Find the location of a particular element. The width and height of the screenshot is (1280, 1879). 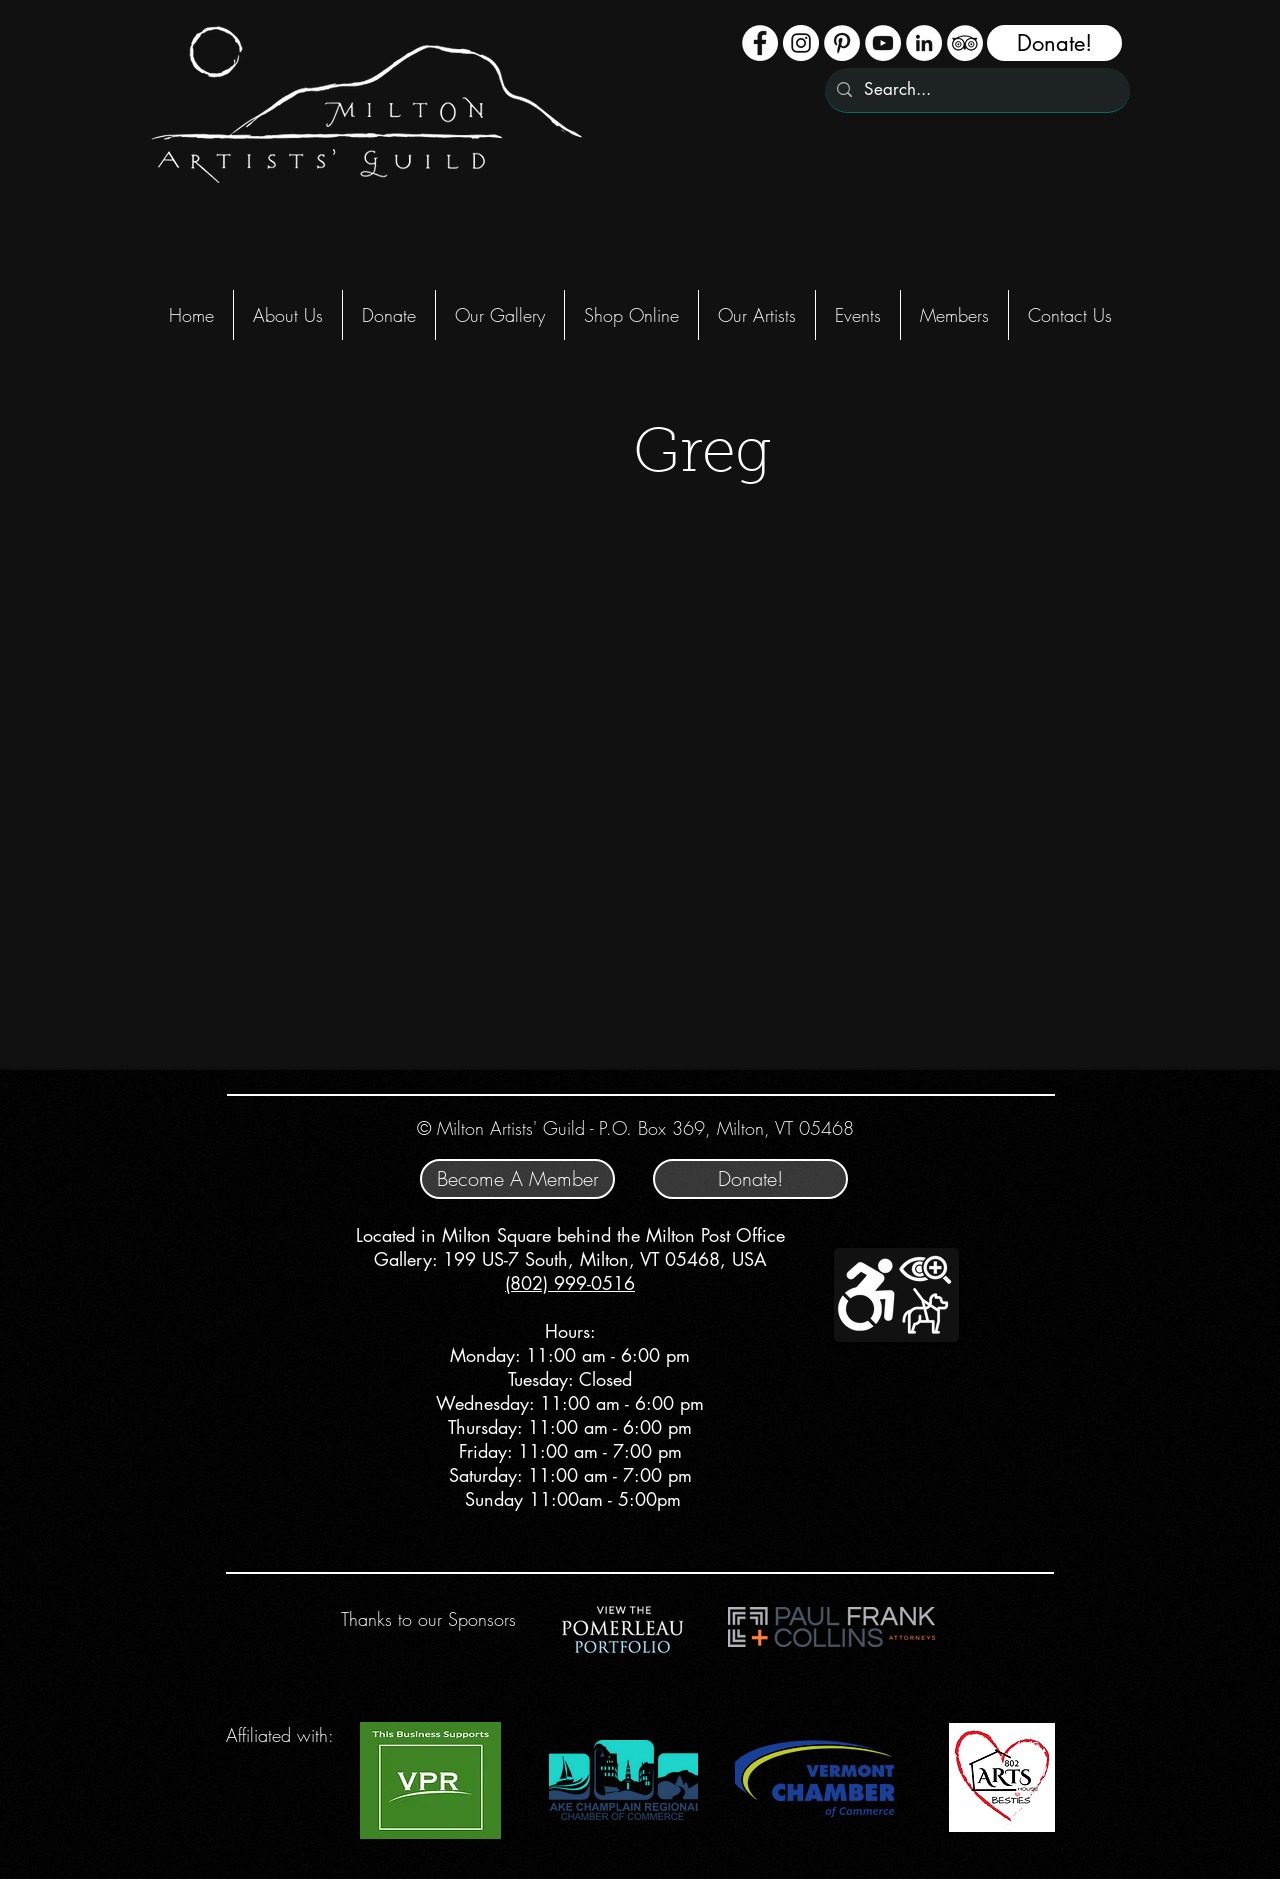

[Instagram - White Circle] is located at coordinates (801, 43).